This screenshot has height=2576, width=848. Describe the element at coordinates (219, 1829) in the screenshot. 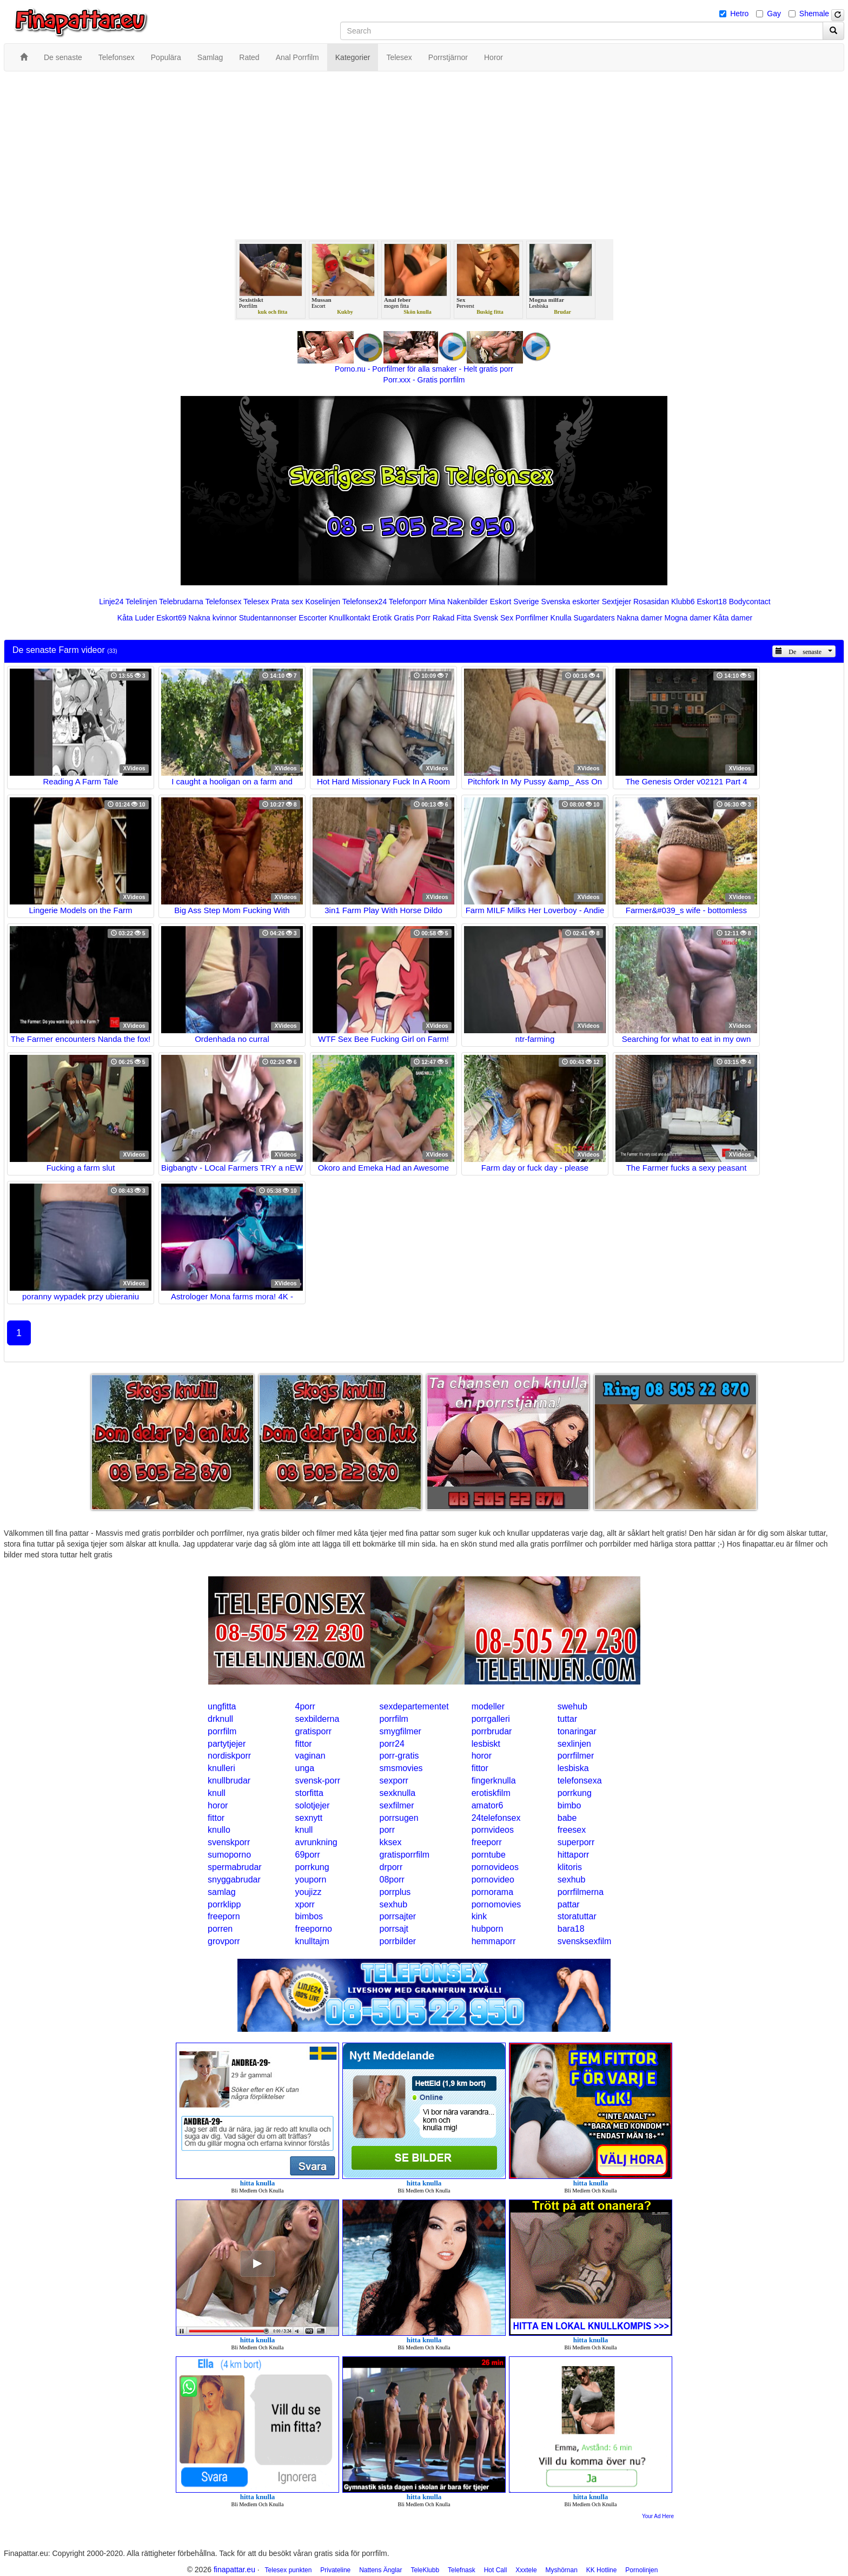

I see `knullo` at that location.